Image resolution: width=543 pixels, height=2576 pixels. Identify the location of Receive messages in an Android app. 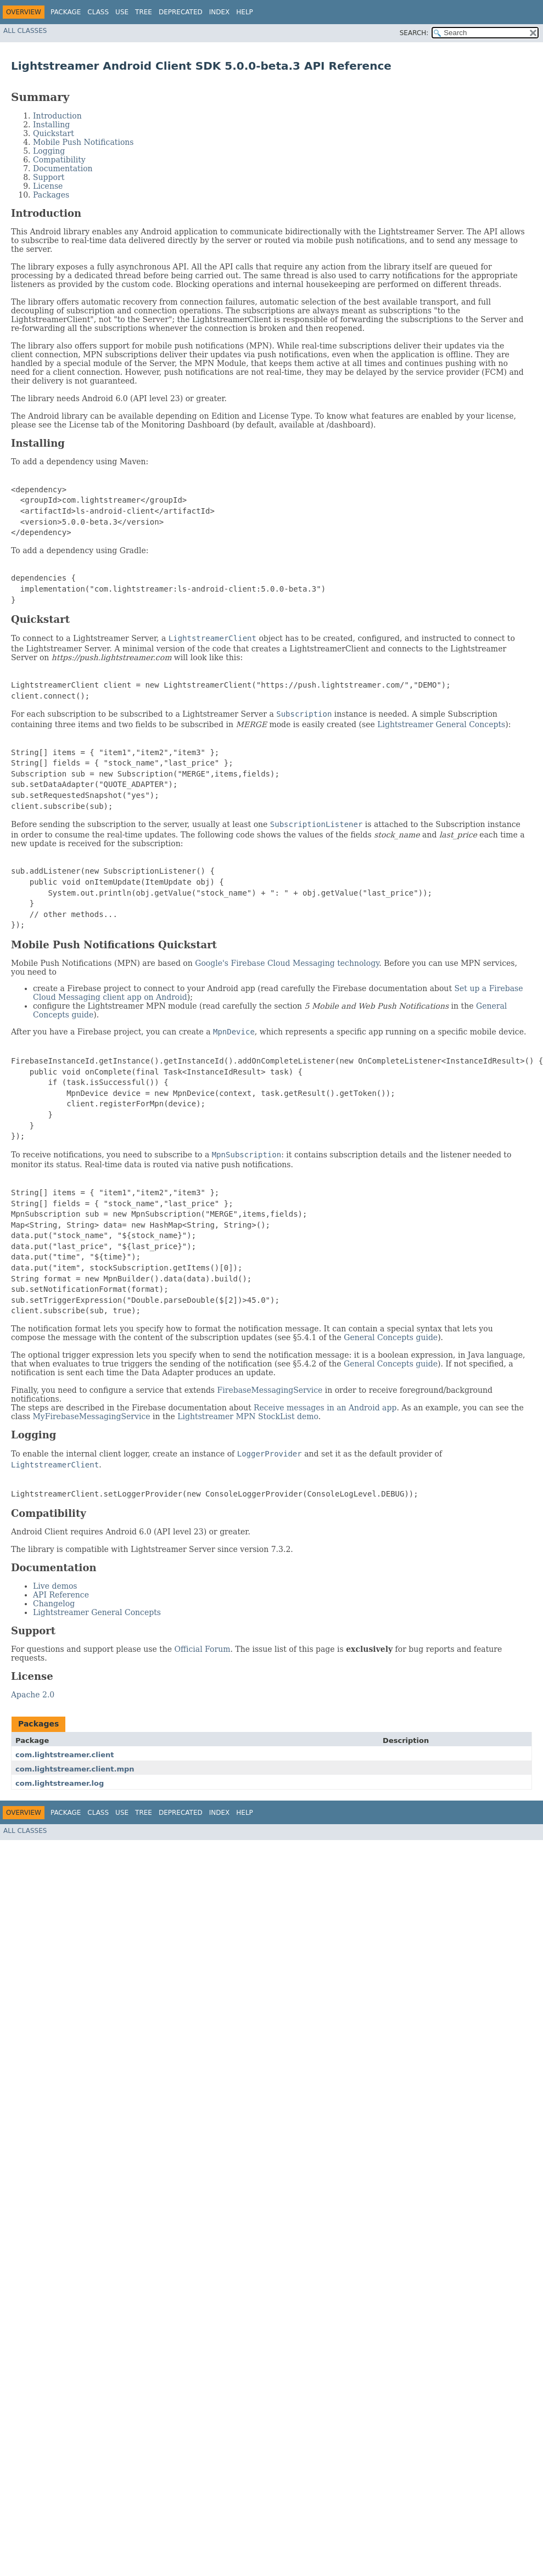
(325, 1407).